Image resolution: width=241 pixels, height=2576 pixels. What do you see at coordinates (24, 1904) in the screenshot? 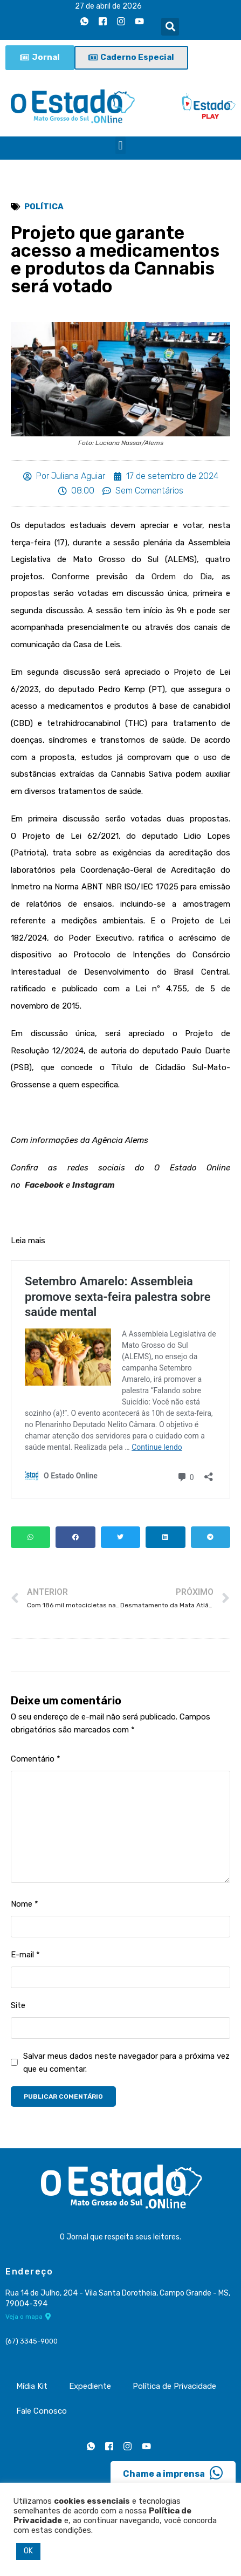
I see `Nome` at bounding box center [24, 1904].